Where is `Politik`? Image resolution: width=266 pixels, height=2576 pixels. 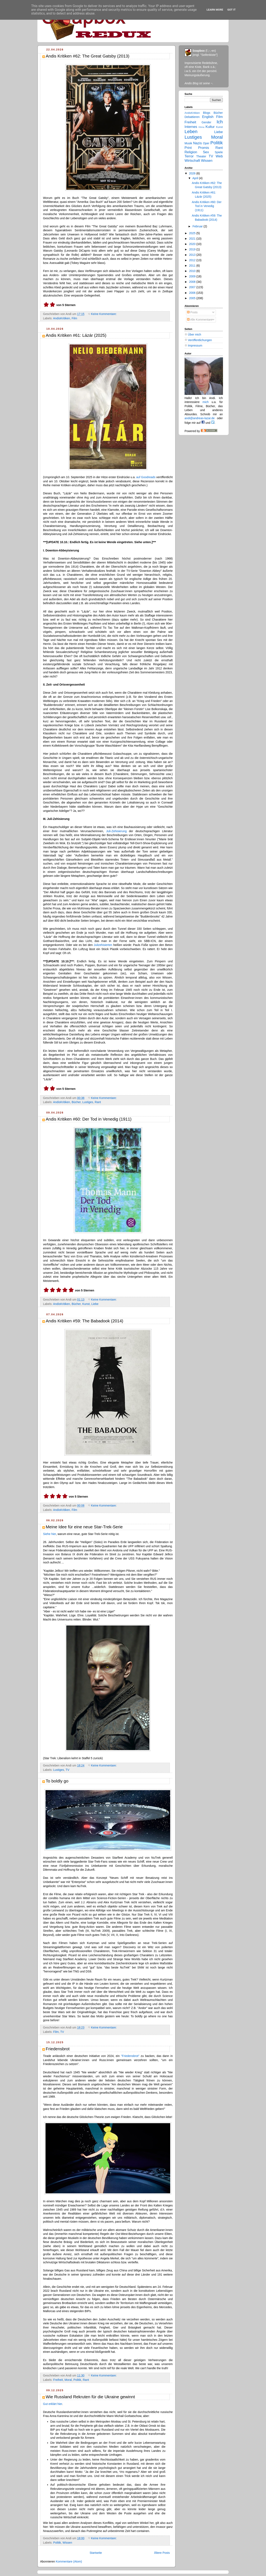 Politik is located at coordinates (77, 2379).